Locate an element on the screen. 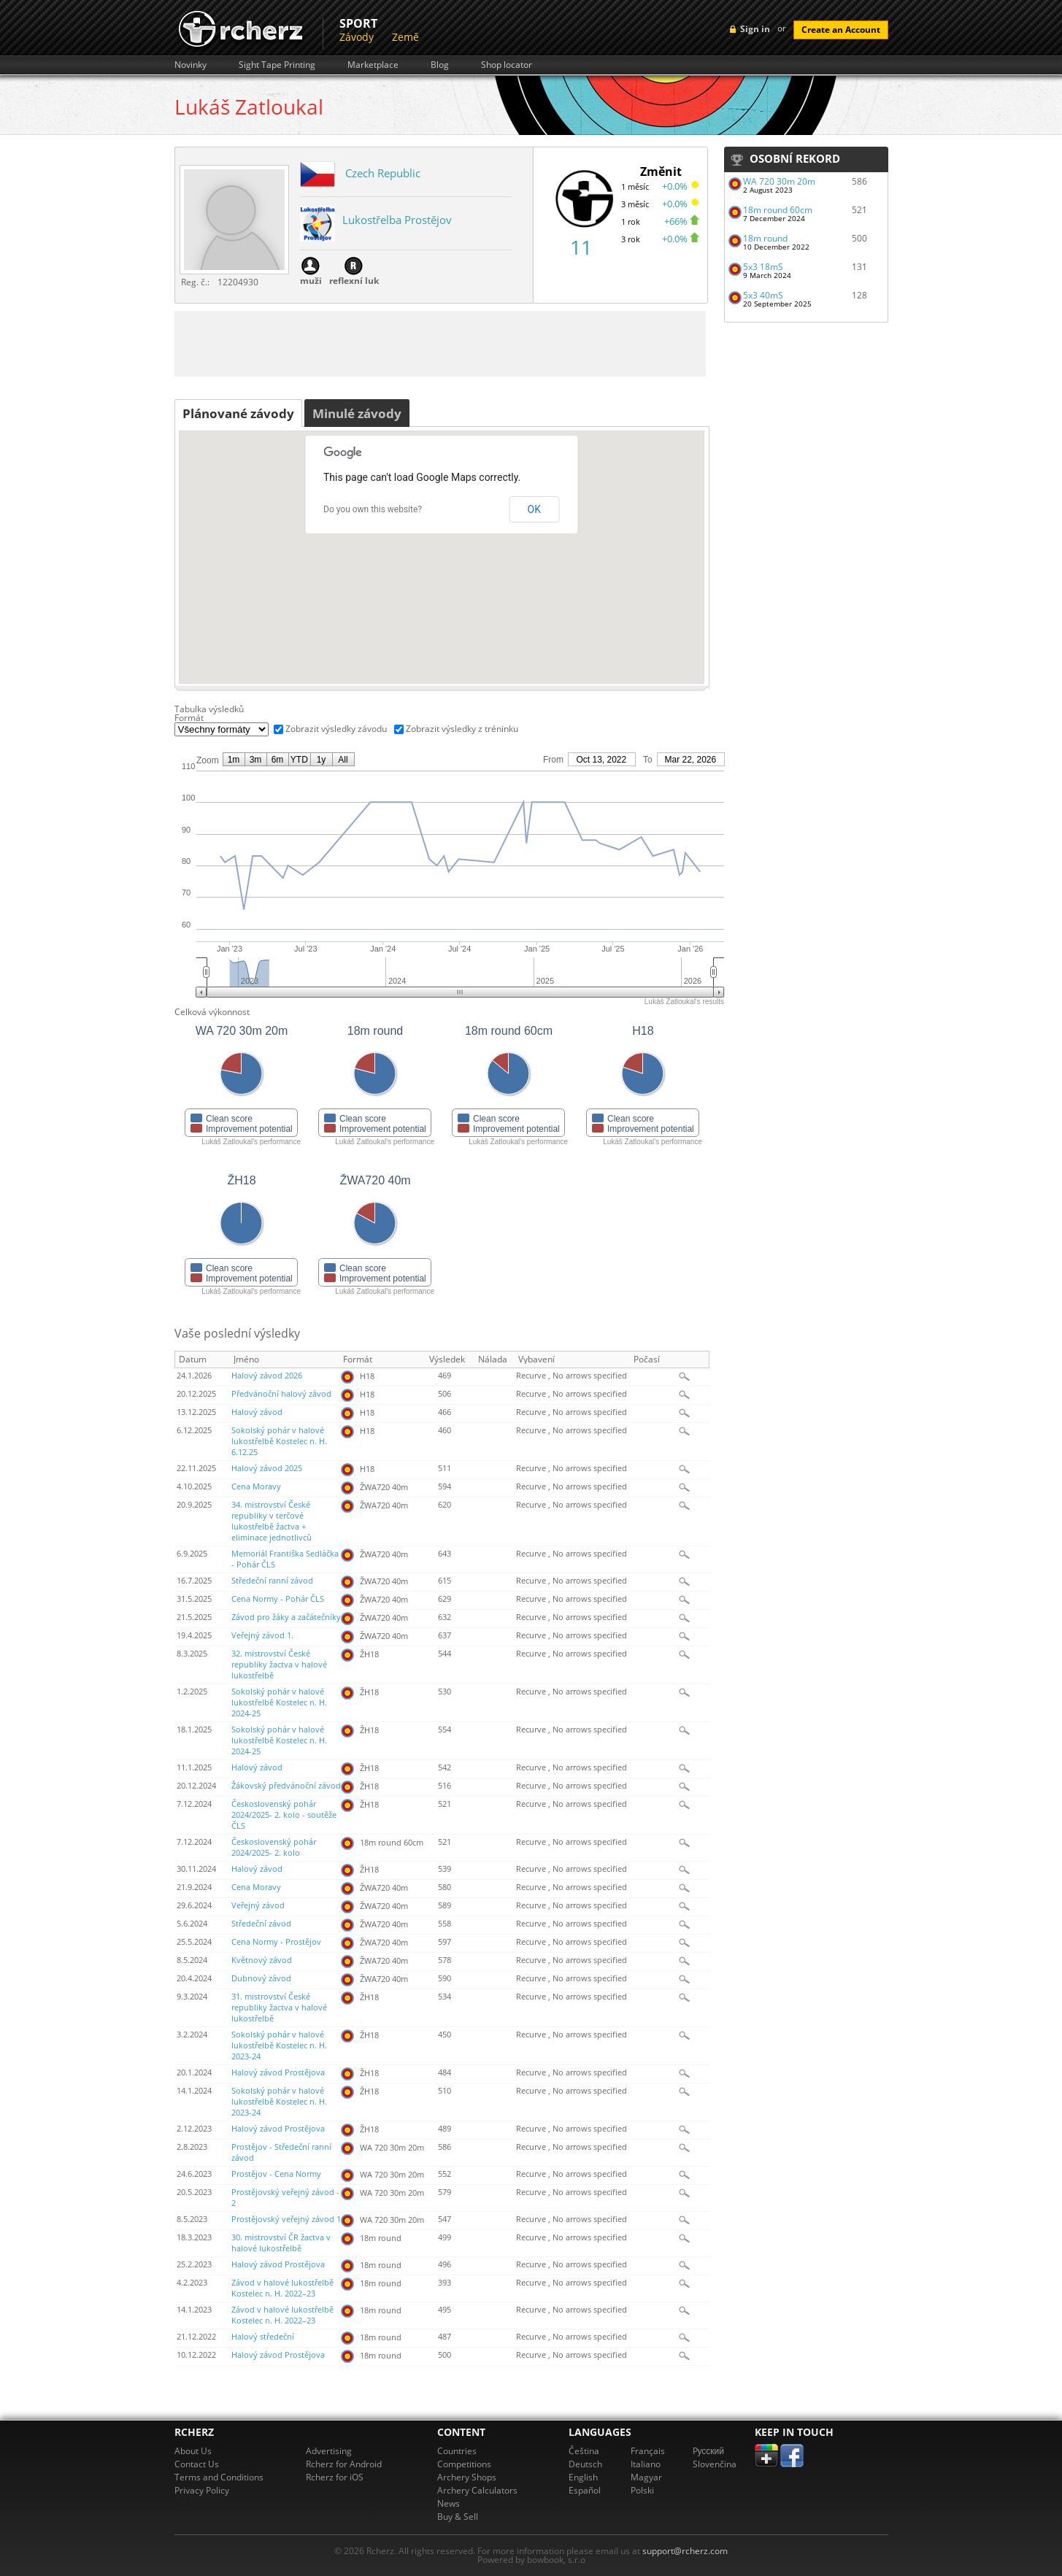  Polski is located at coordinates (642, 2490).